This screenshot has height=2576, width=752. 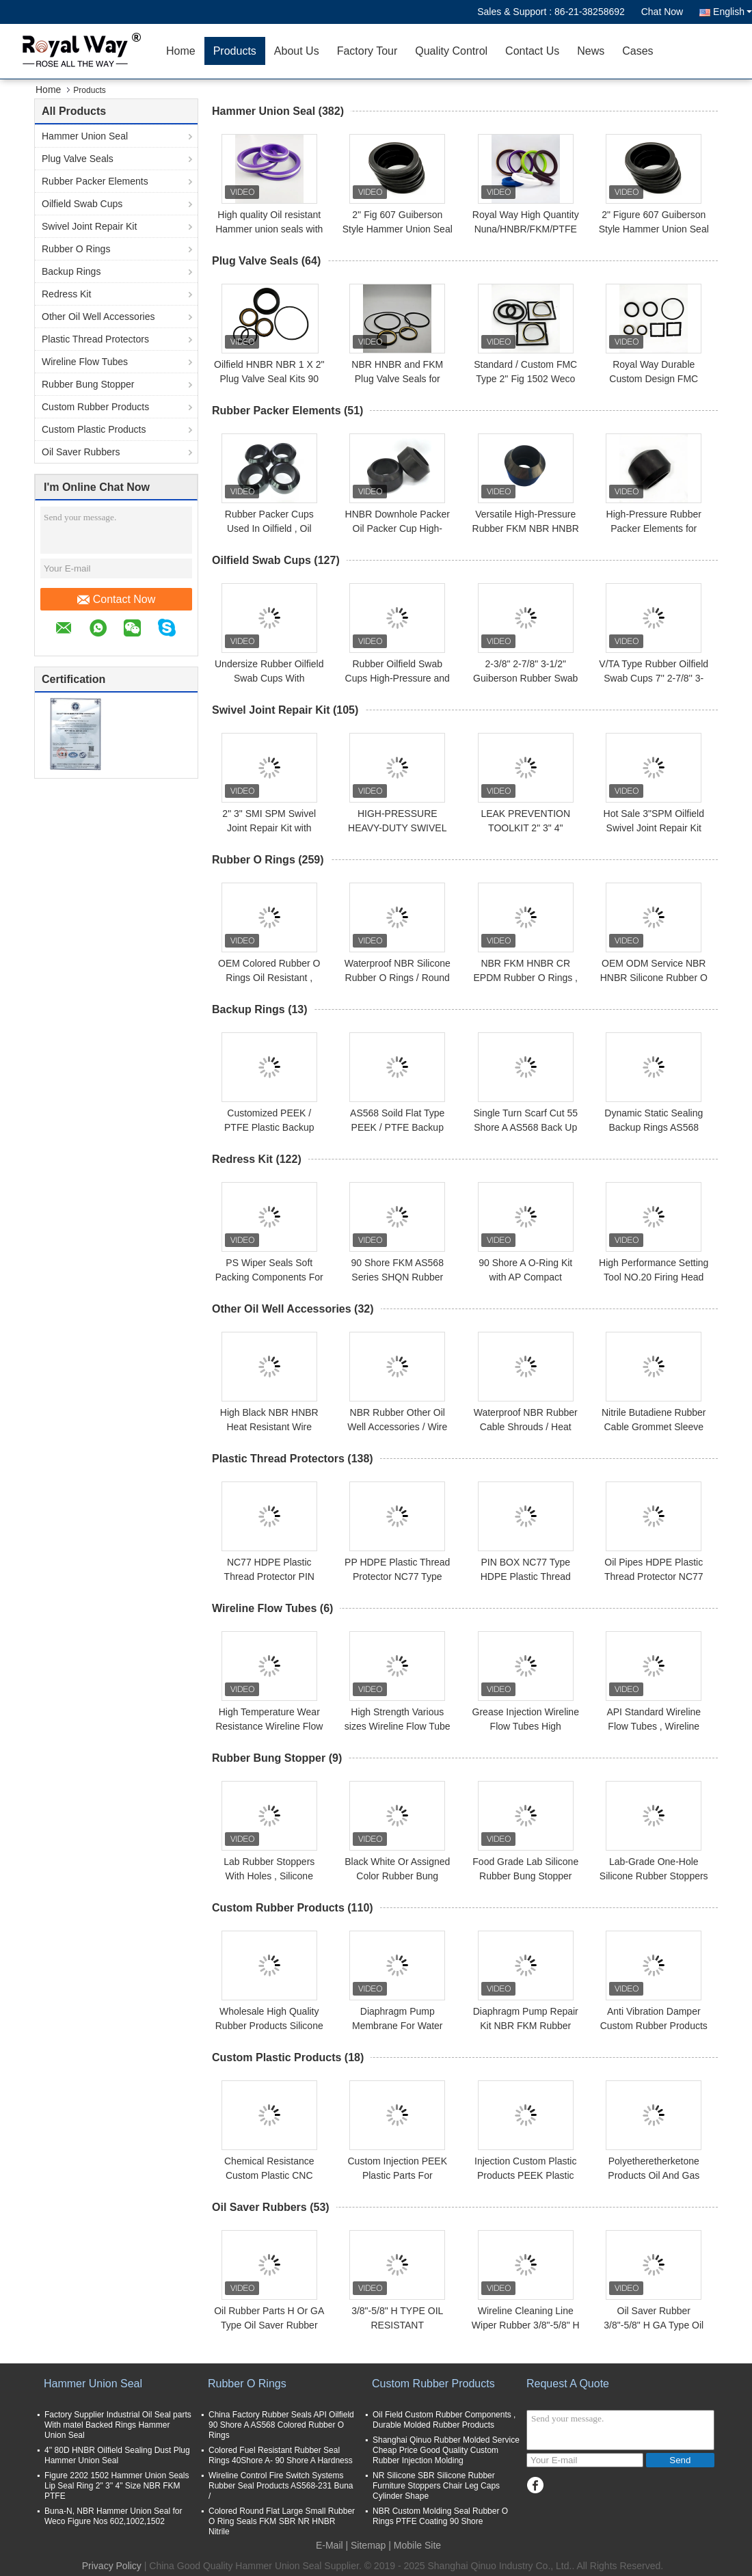 I want to click on Plastic Thread Protectors, so click(x=95, y=339).